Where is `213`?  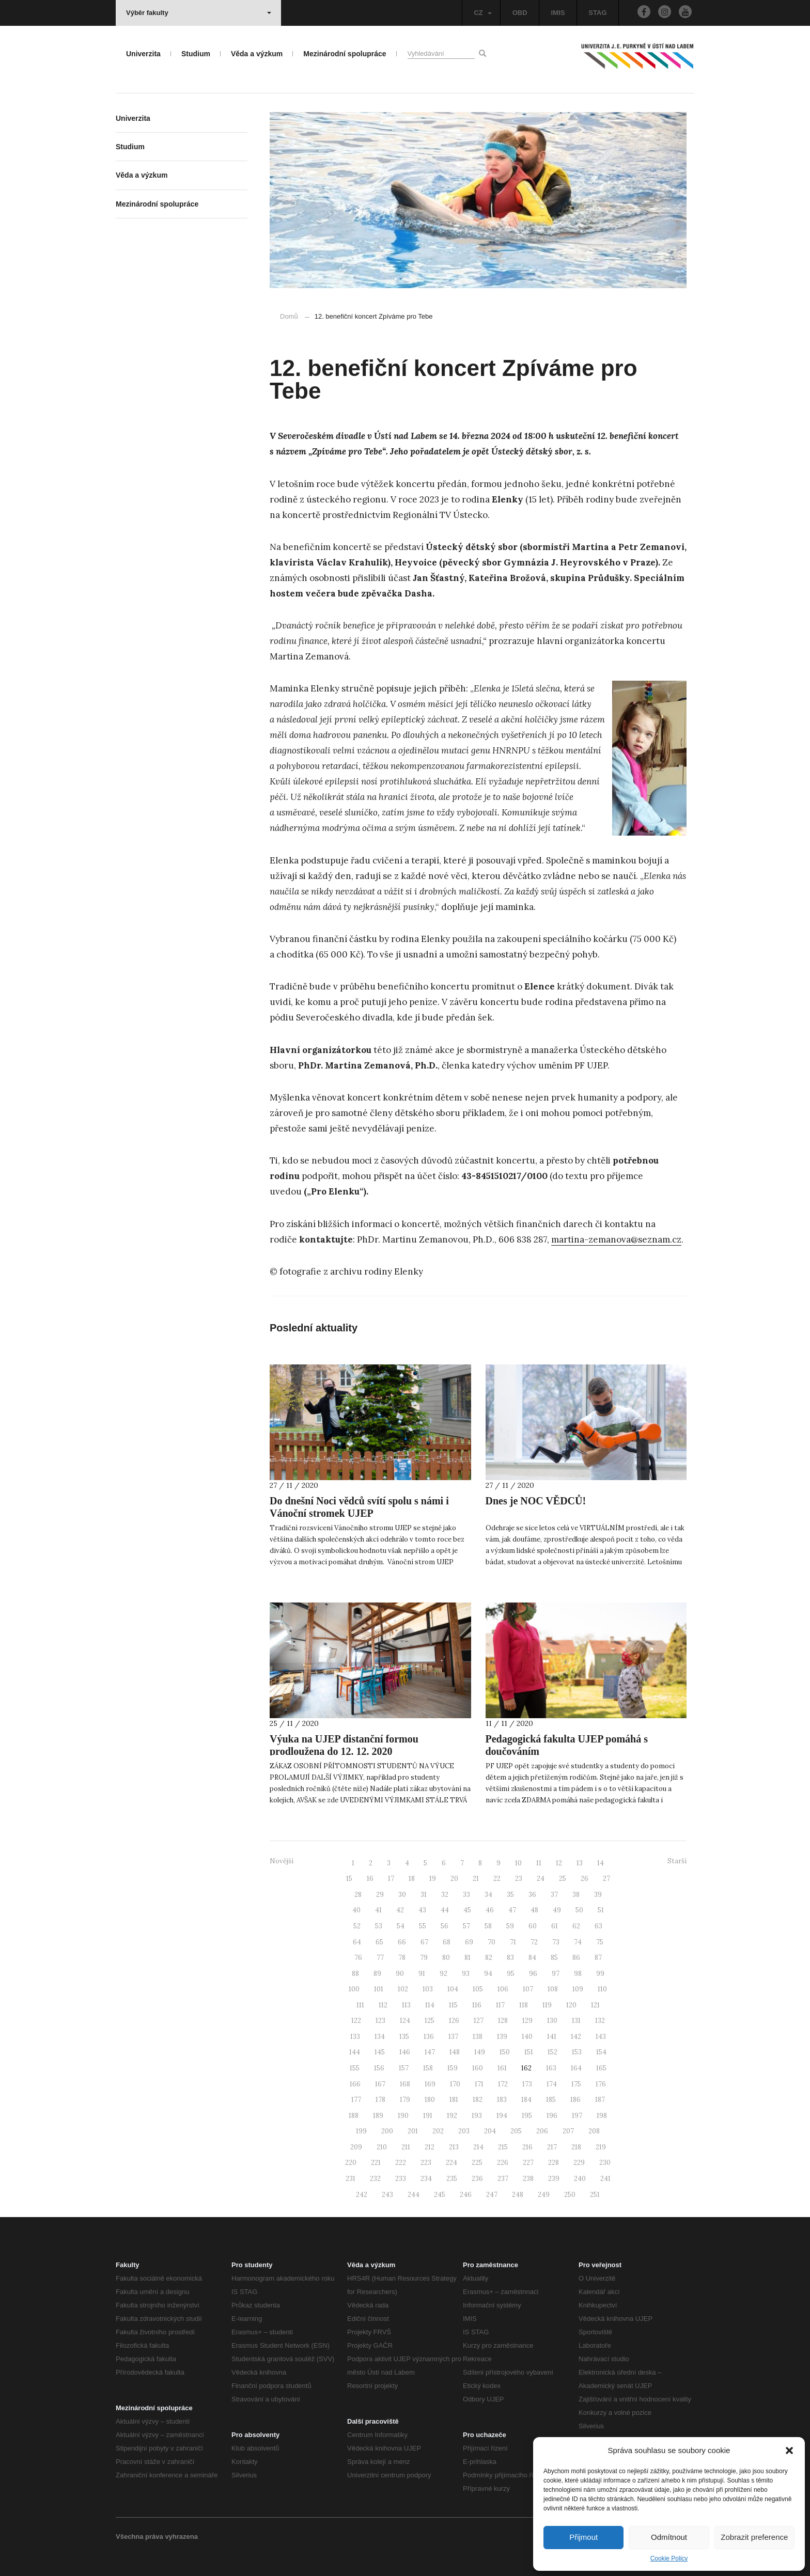 213 is located at coordinates (454, 2147).